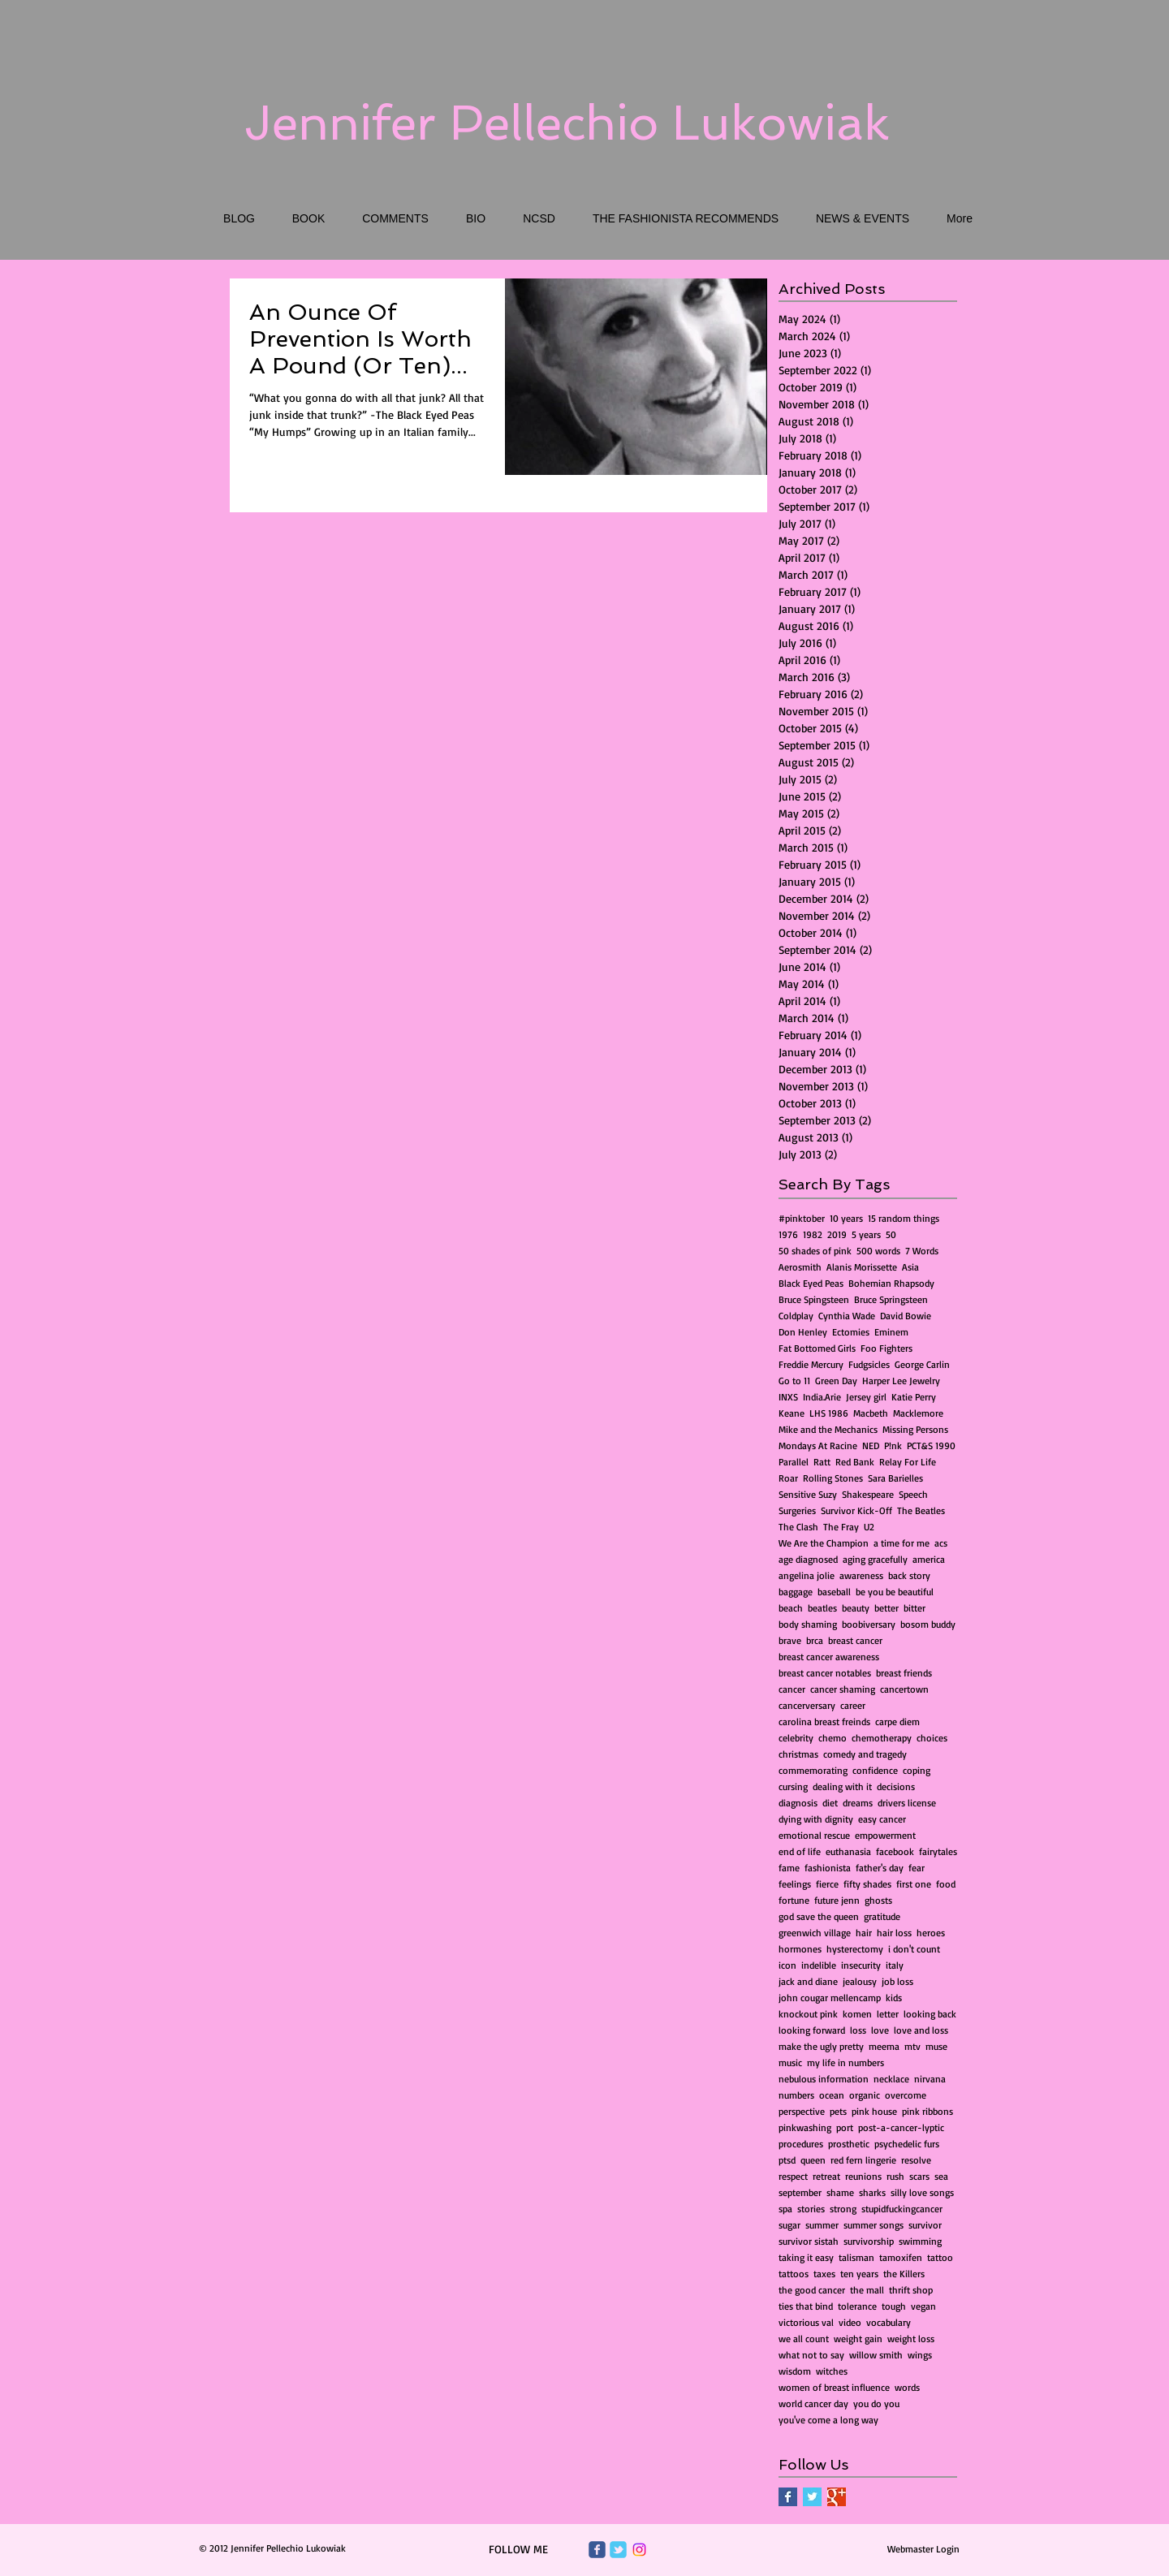  I want to click on pets, so click(838, 2111).